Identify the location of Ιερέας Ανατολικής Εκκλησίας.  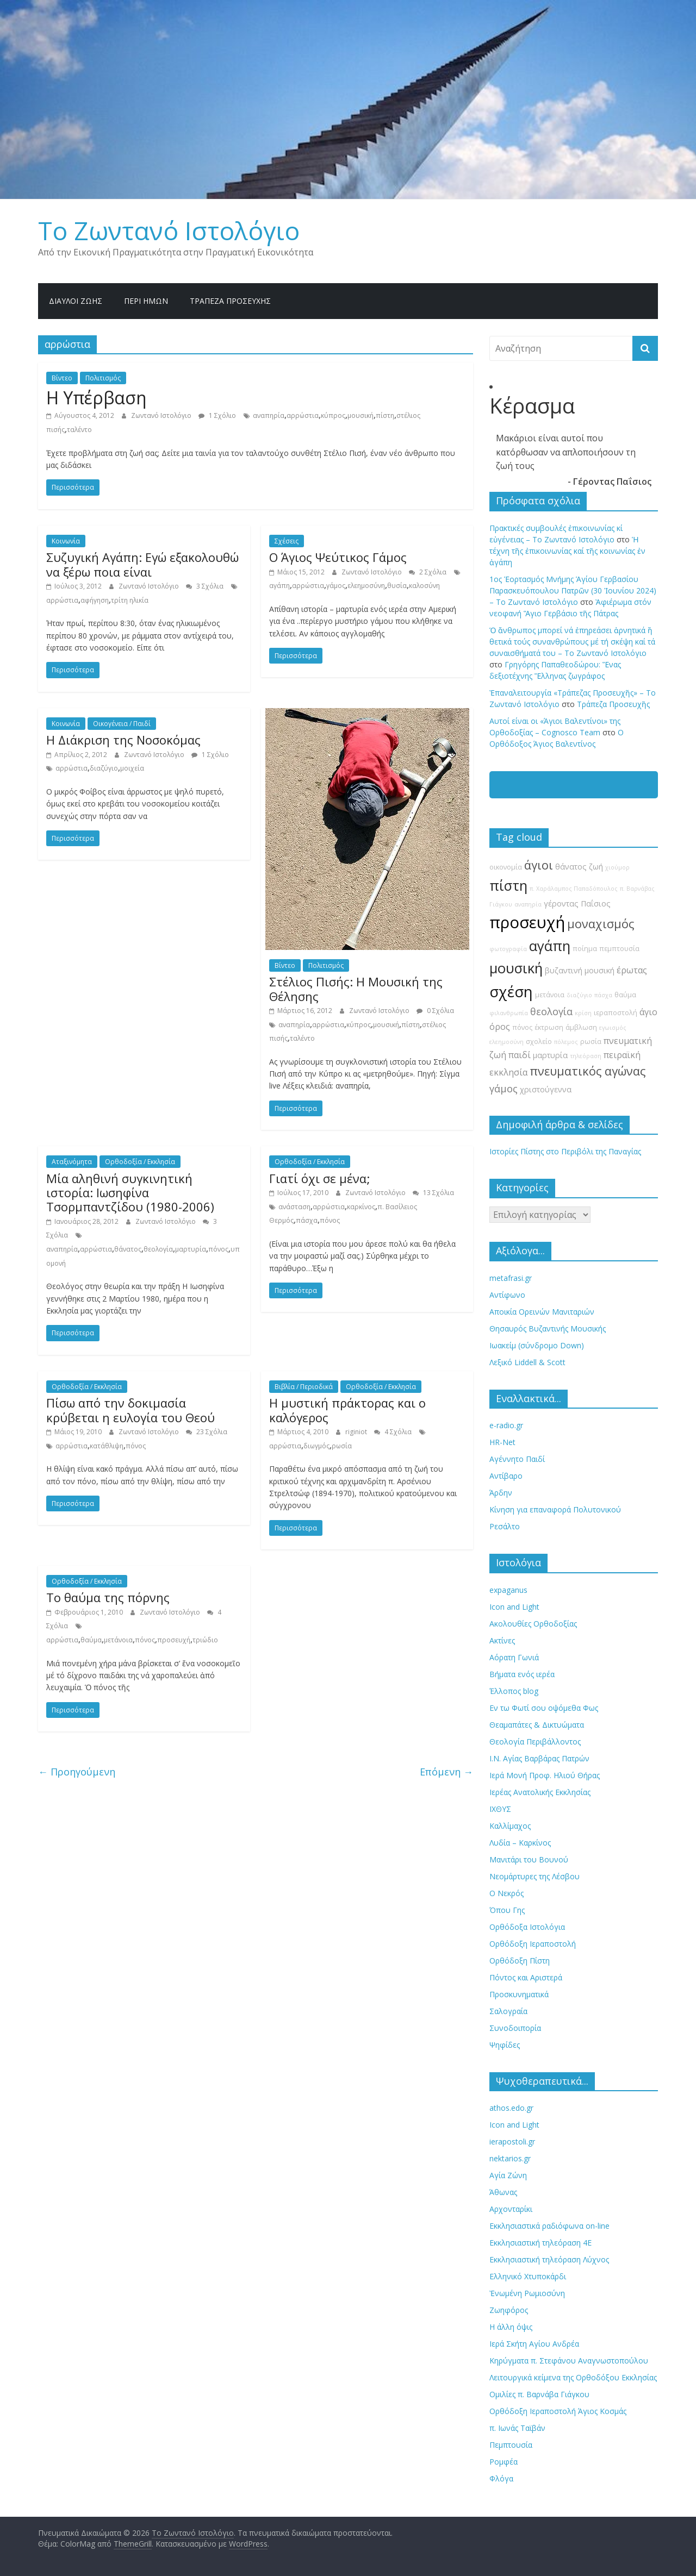
(540, 1792).